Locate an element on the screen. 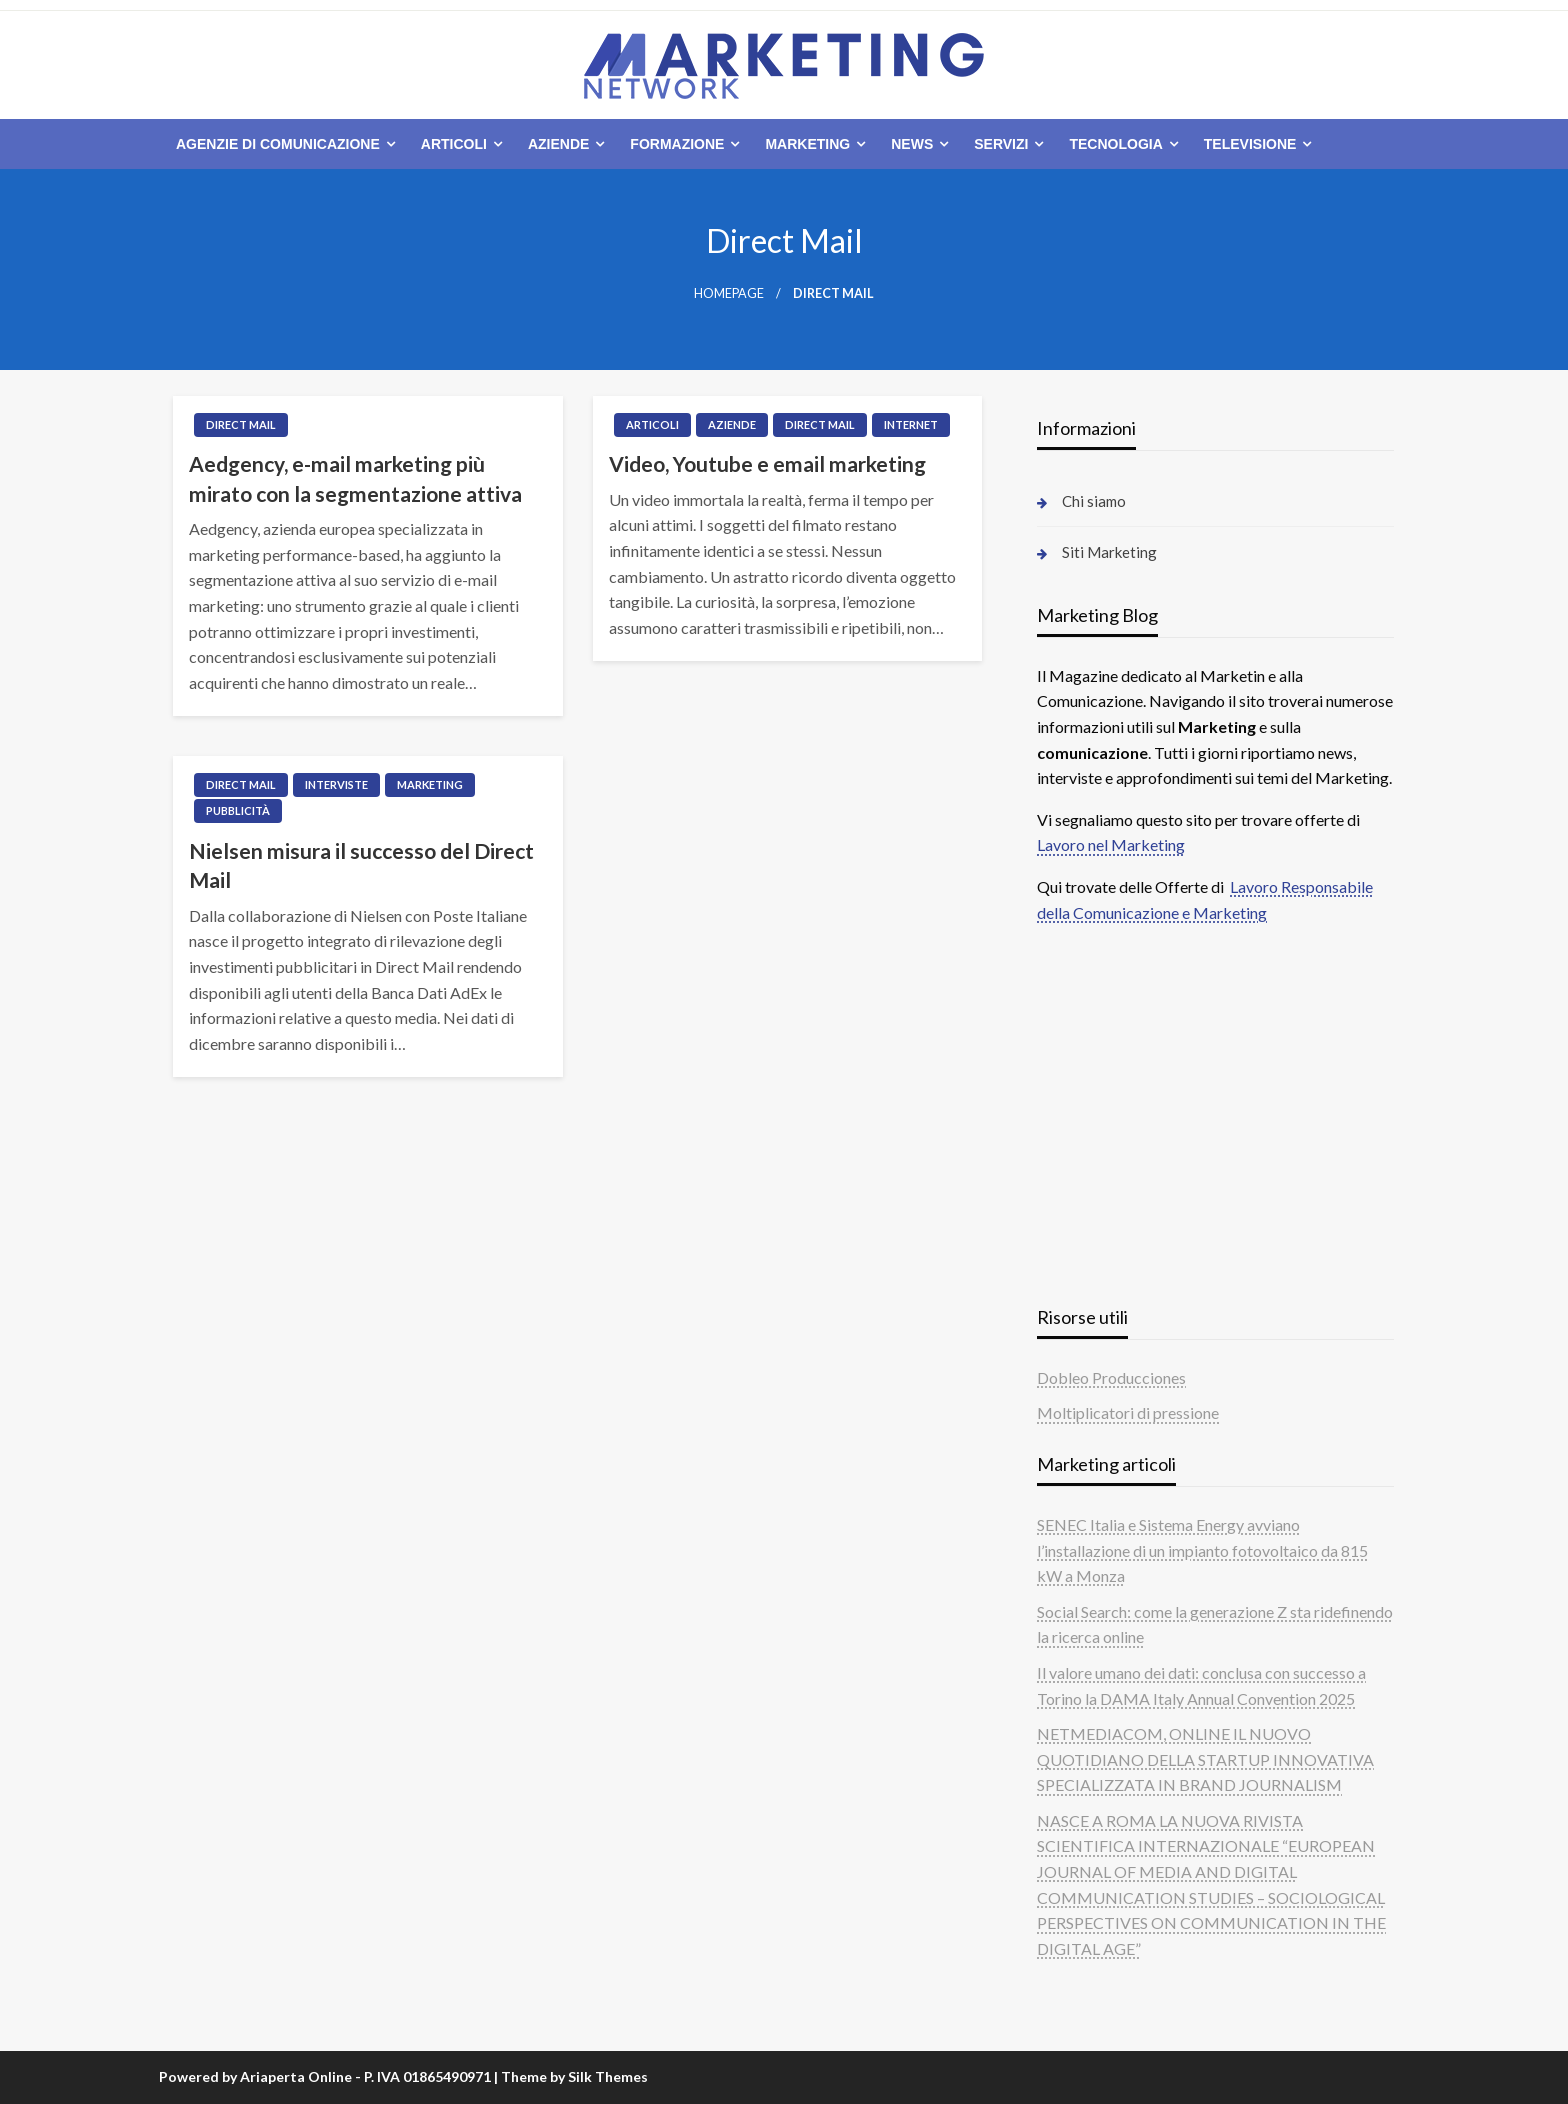 This screenshot has height=2104, width=1568. Pubblicità is located at coordinates (238, 810).